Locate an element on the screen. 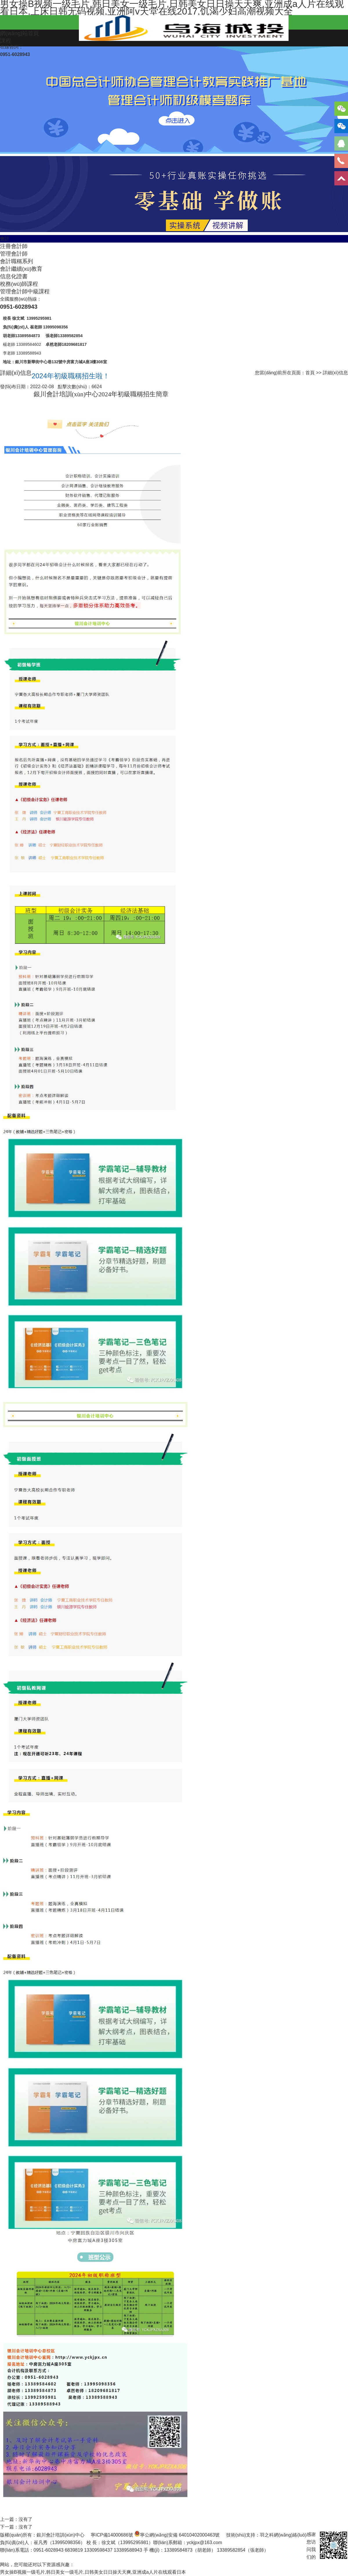 The image size is (348, 2576). 信息化證書 is located at coordinates (14, 276).